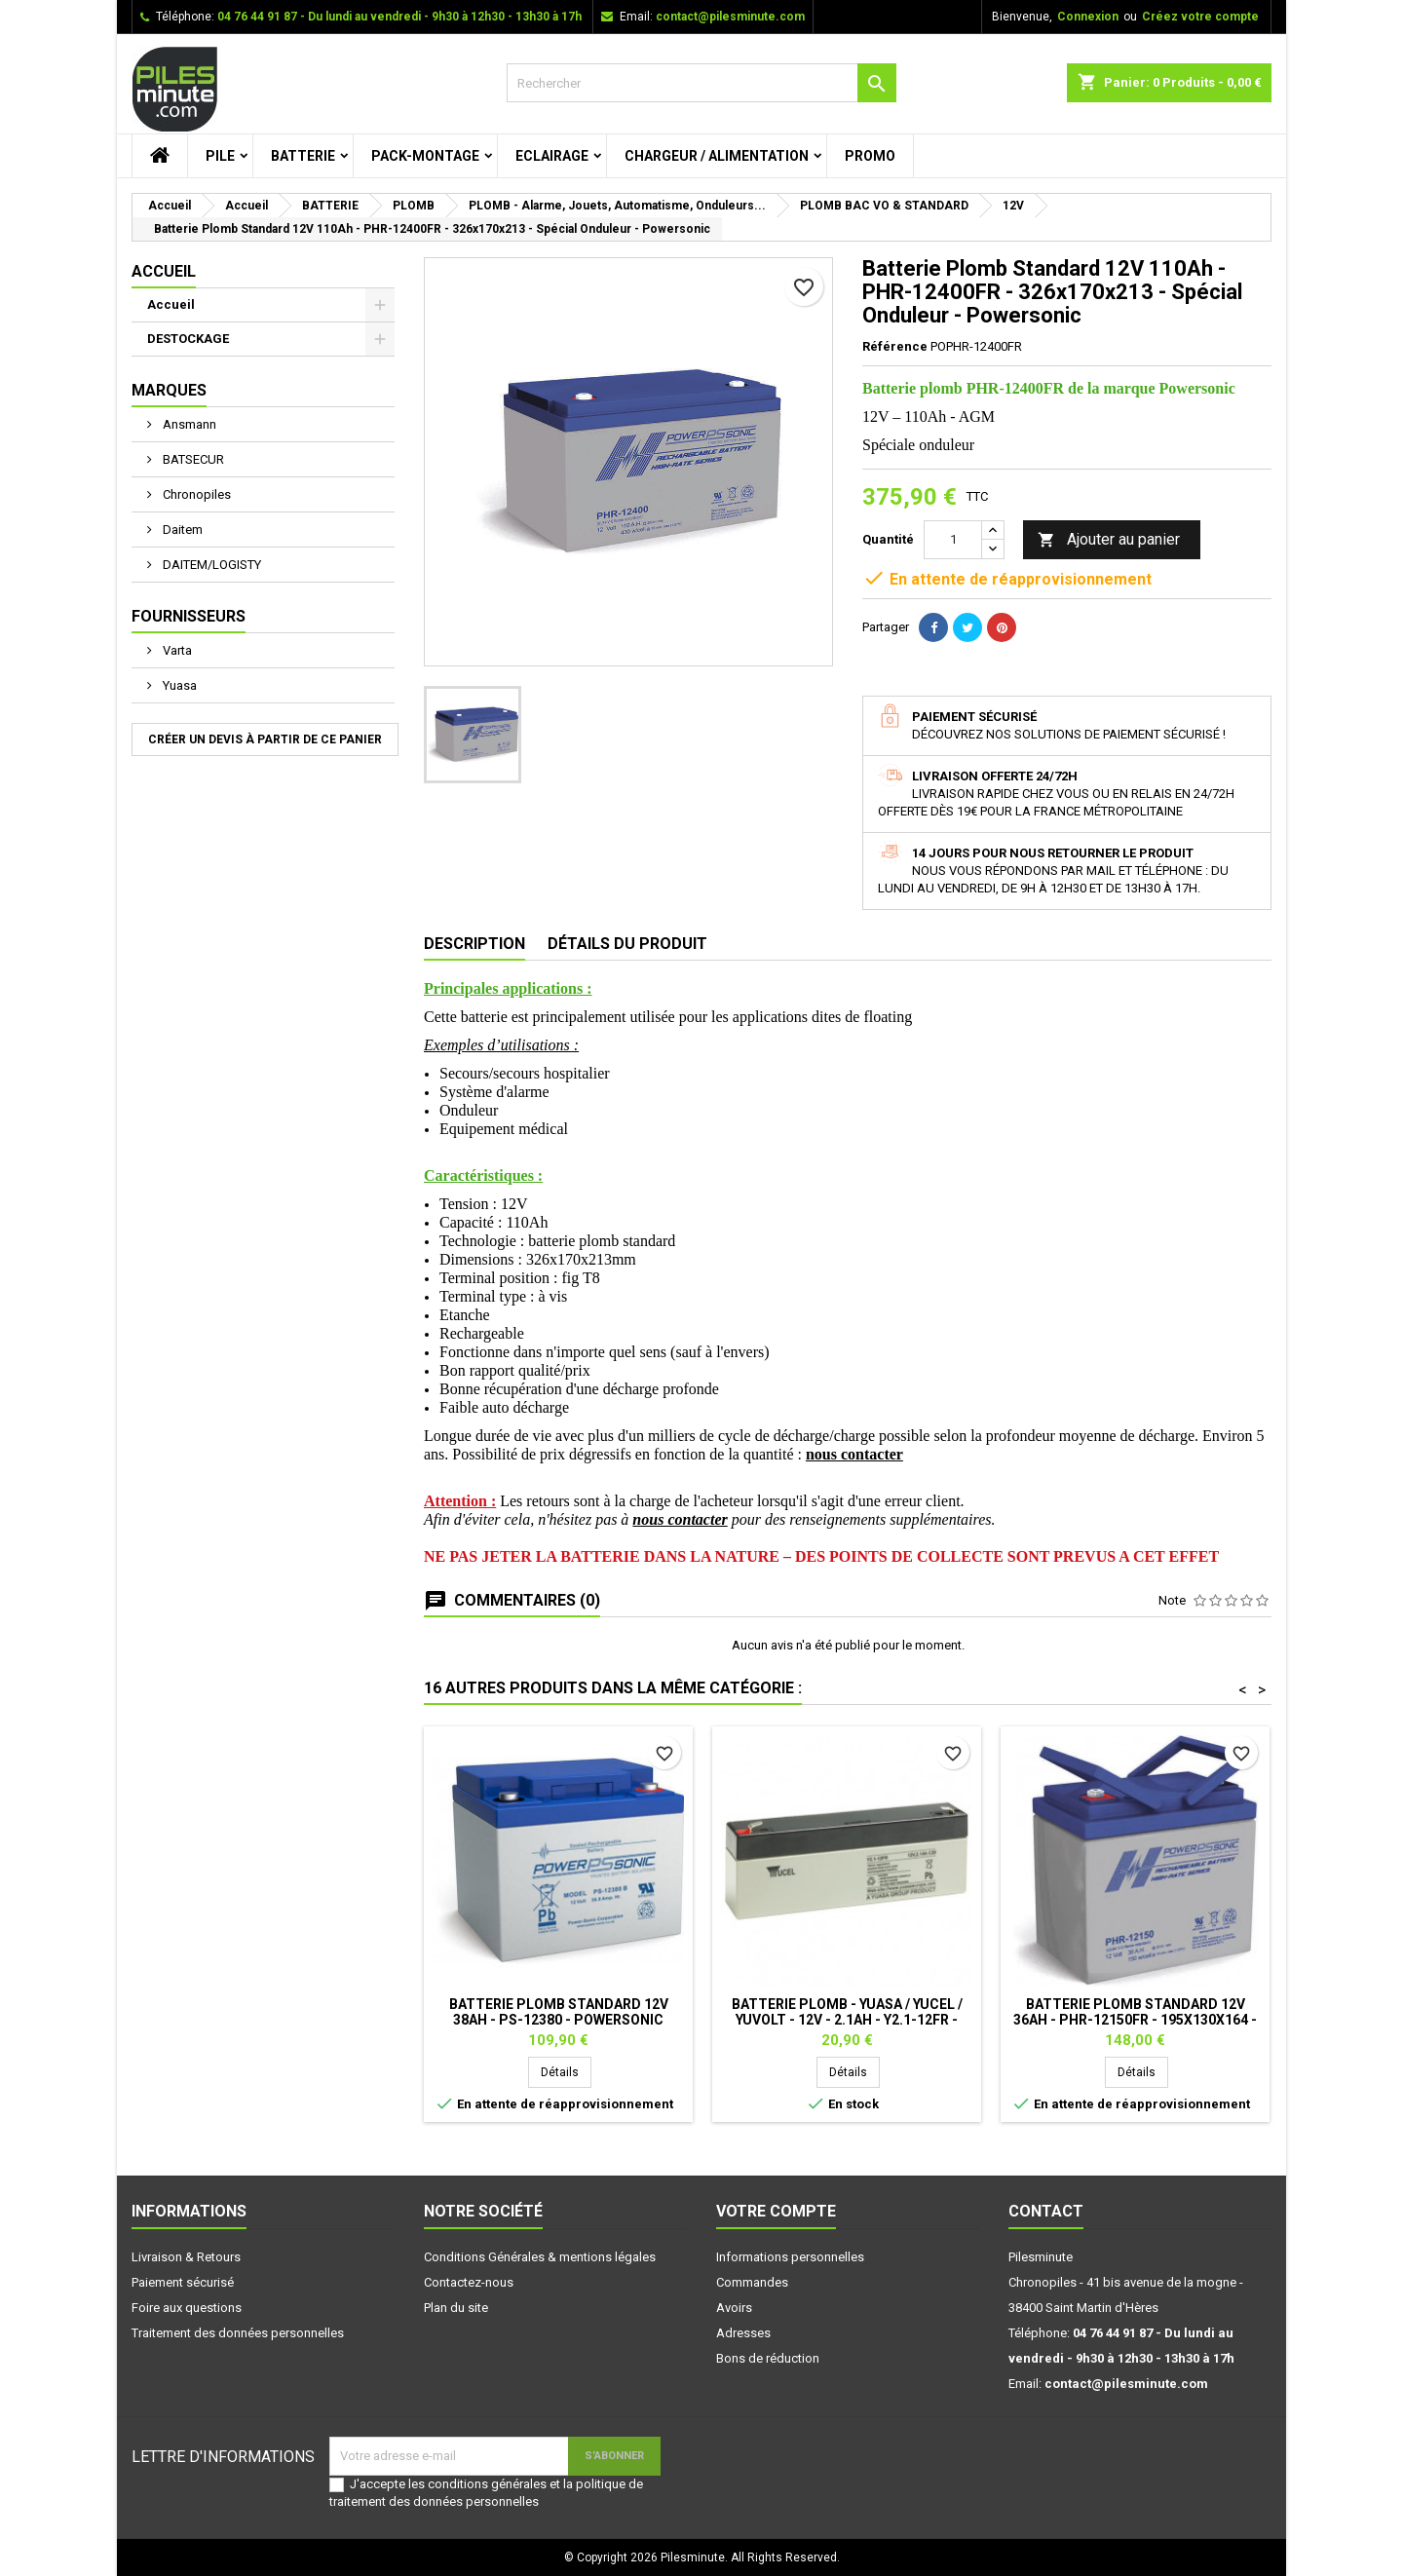 This screenshot has height=2576, width=1403. I want to click on DESTOCKAGE, so click(188, 338).